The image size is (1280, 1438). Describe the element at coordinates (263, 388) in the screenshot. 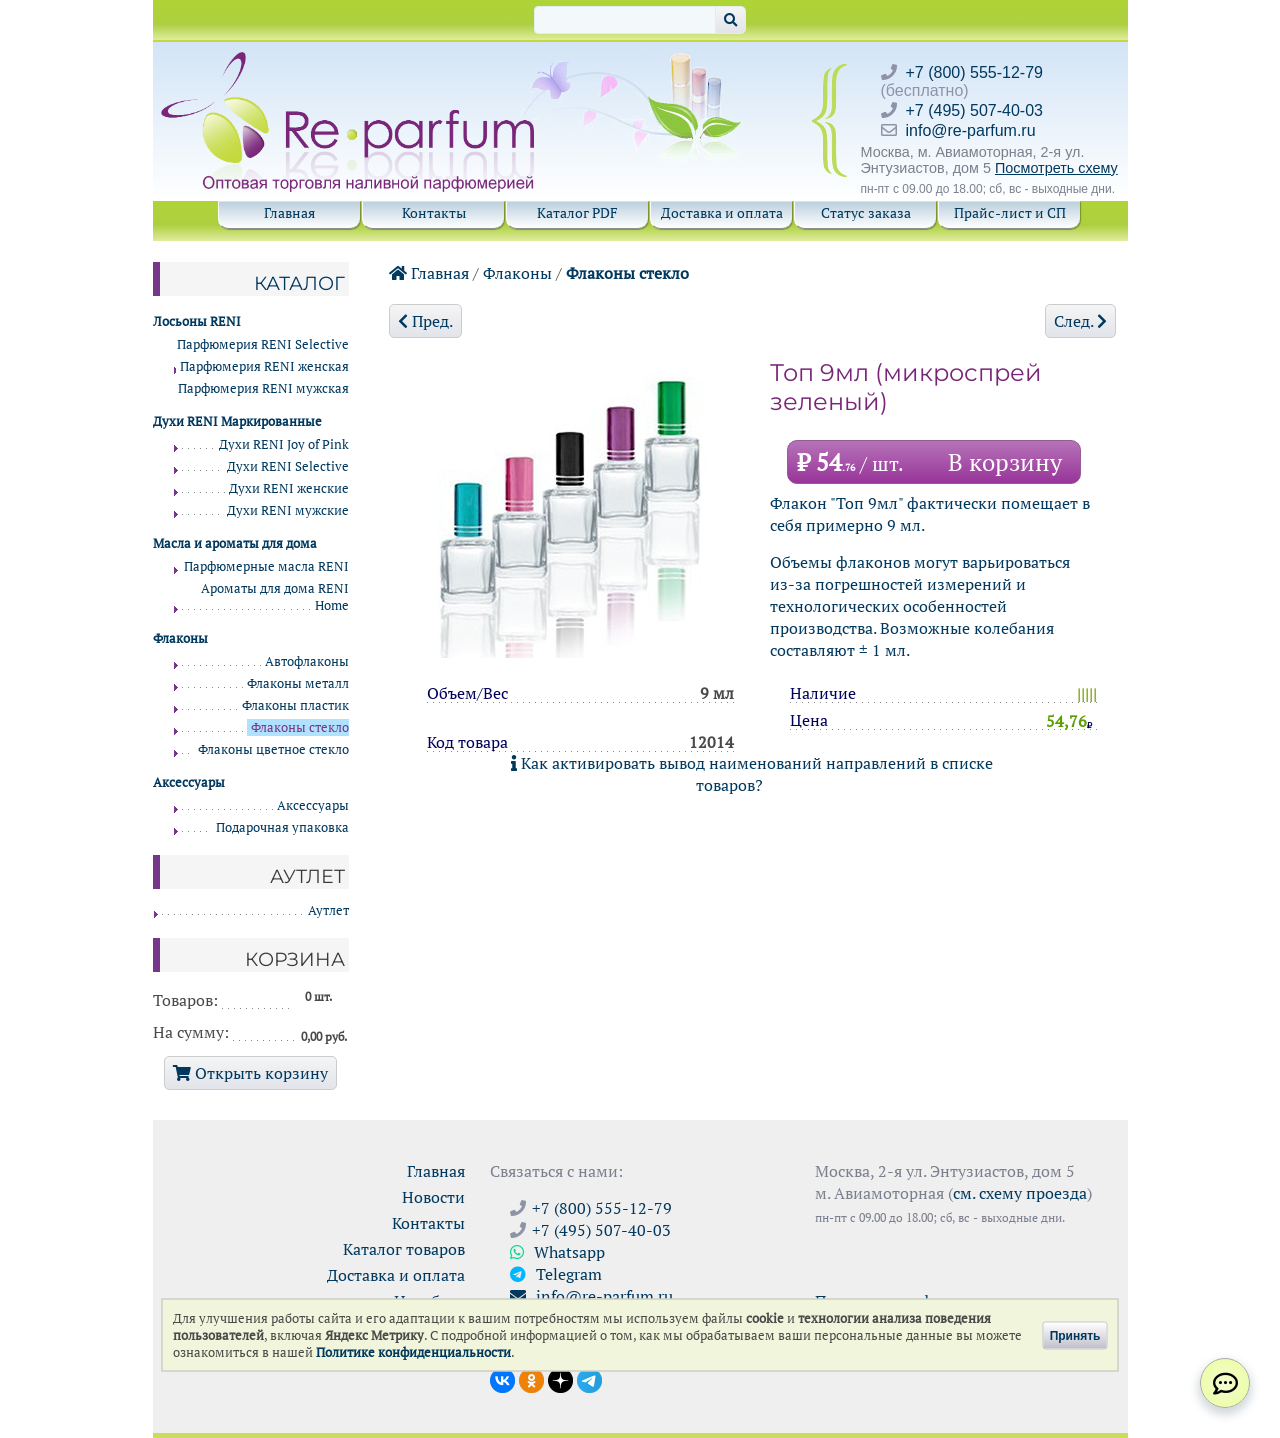

I see `Парфюмерия RENI мужская` at that location.